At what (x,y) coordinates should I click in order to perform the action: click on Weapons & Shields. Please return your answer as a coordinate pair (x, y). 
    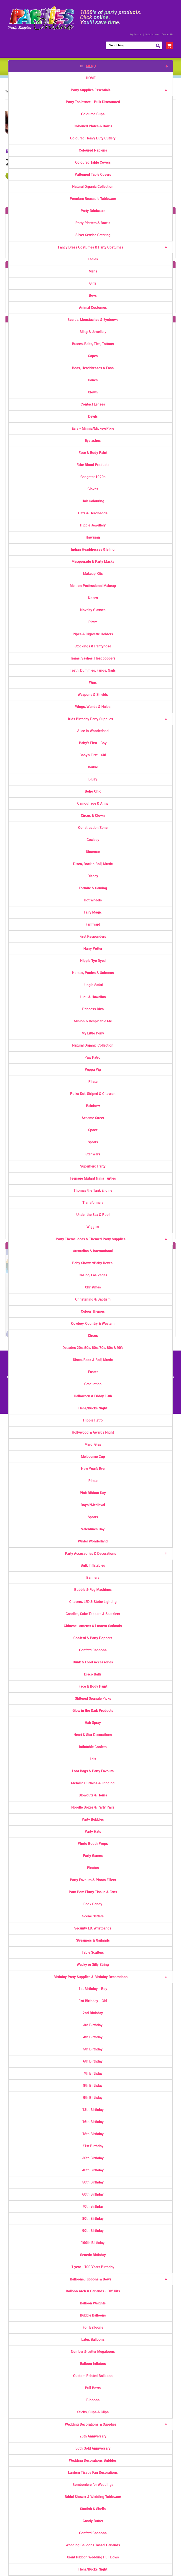
    Looking at the image, I should click on (93, 695).